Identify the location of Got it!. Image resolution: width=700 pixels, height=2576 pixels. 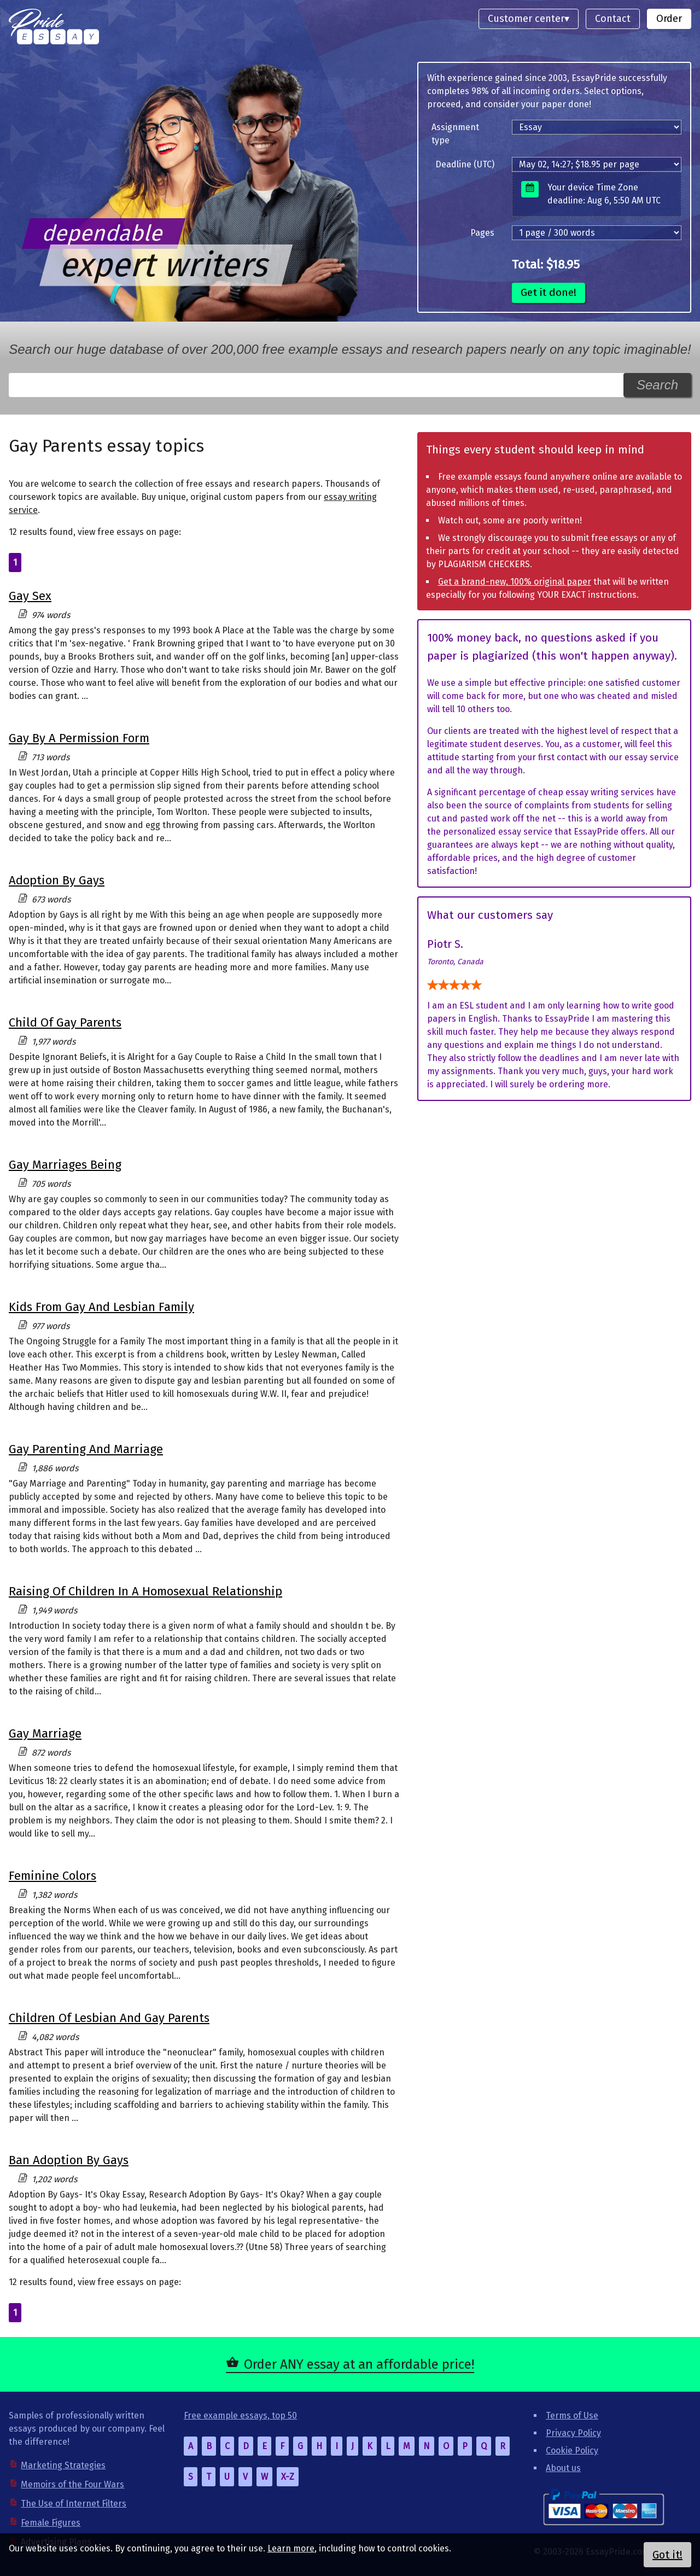
(667, 2554).